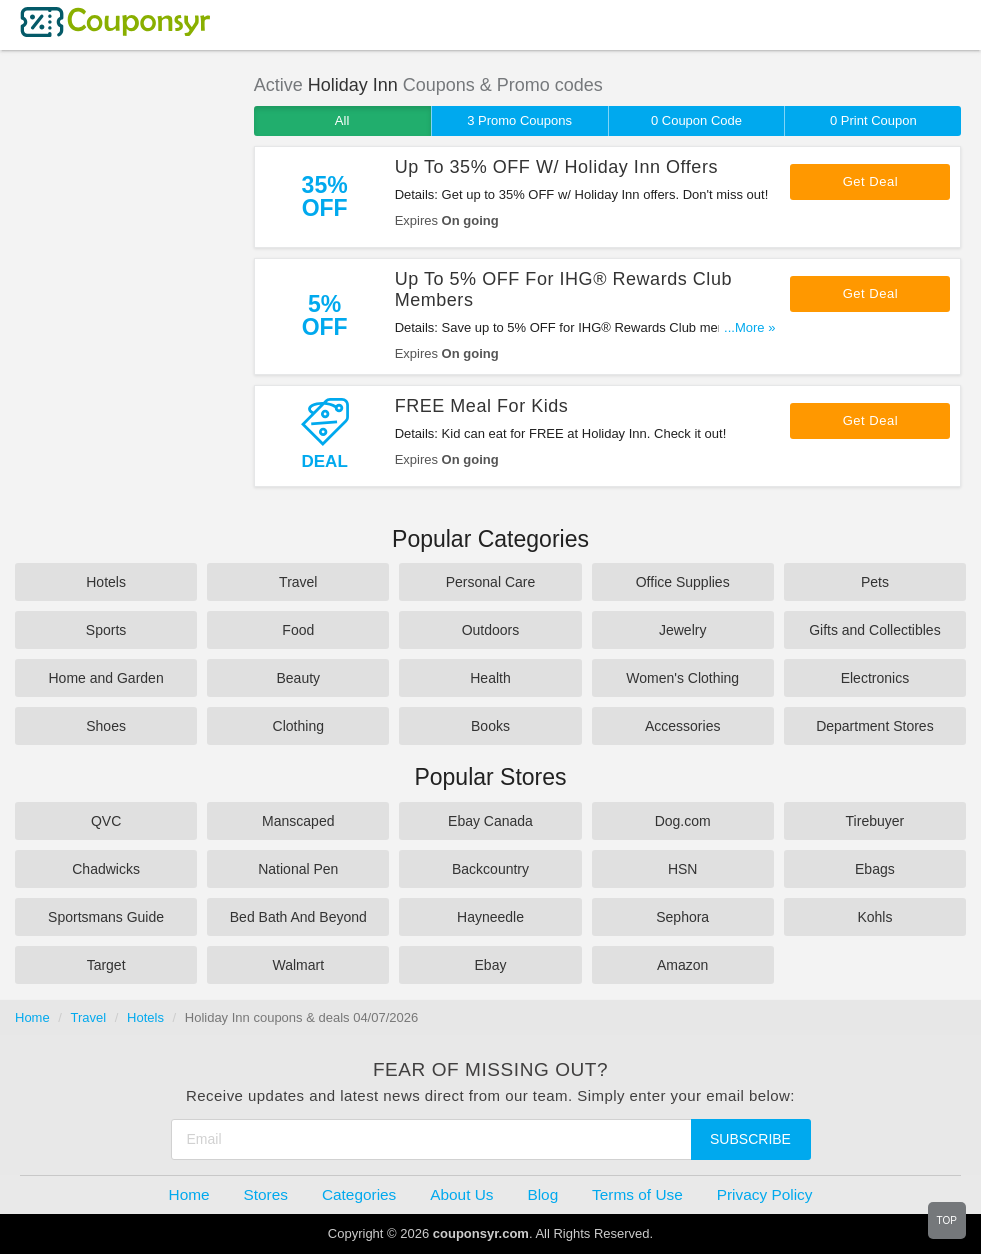  I want to click on HSN, so click(683, 869).